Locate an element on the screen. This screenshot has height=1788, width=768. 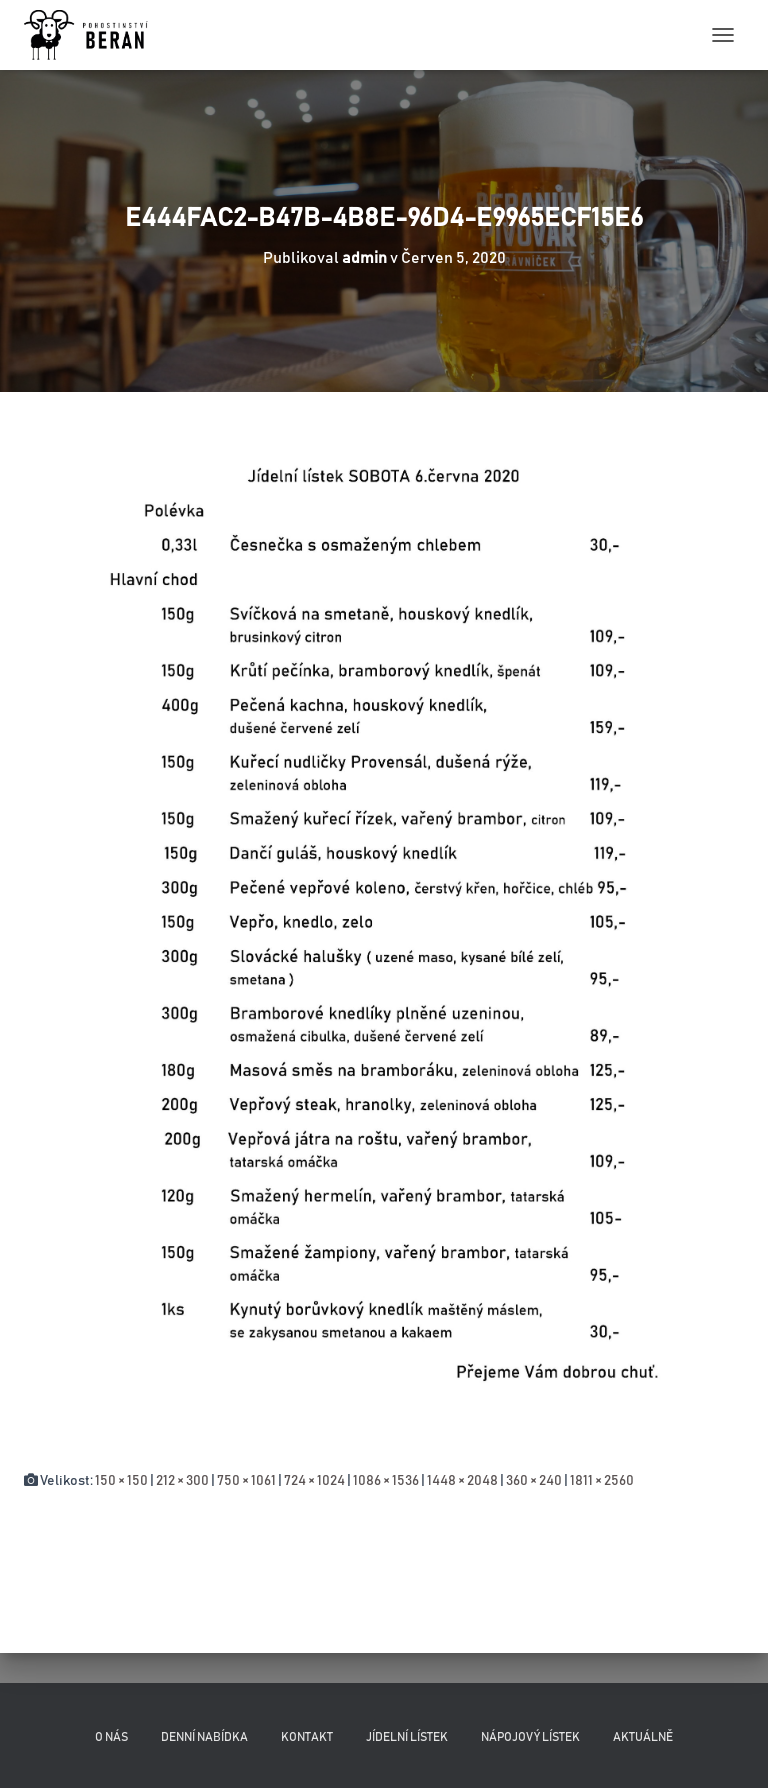
724 × 1024 is located at coordinates (314, 1481).